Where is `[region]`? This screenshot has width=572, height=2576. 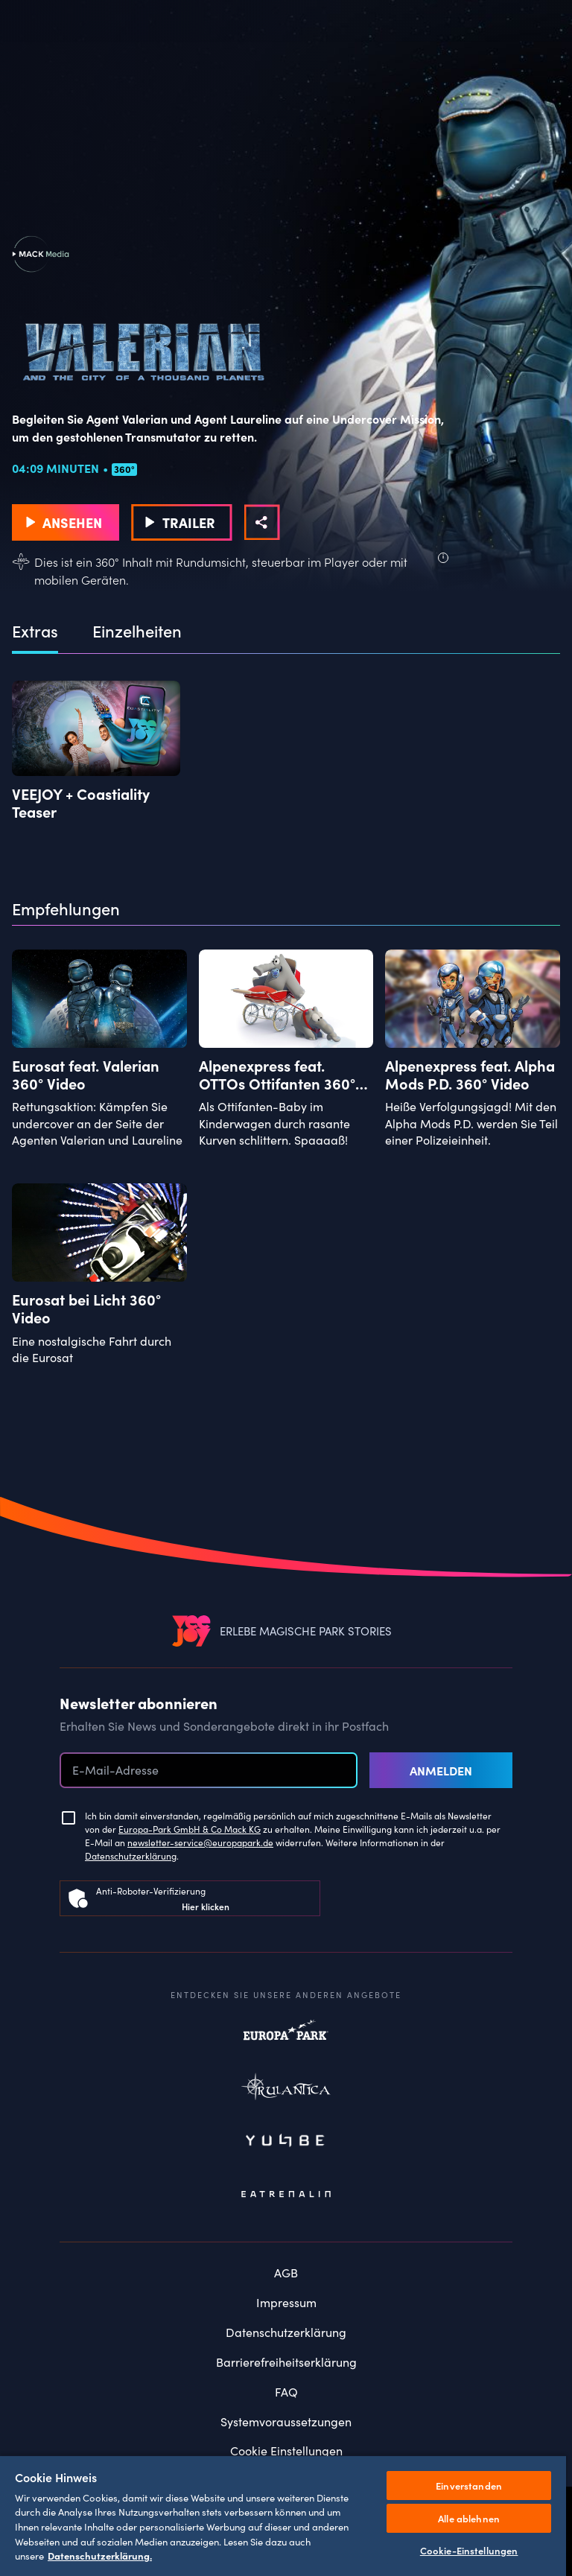
[region] is located at coordinates (283, 2515).